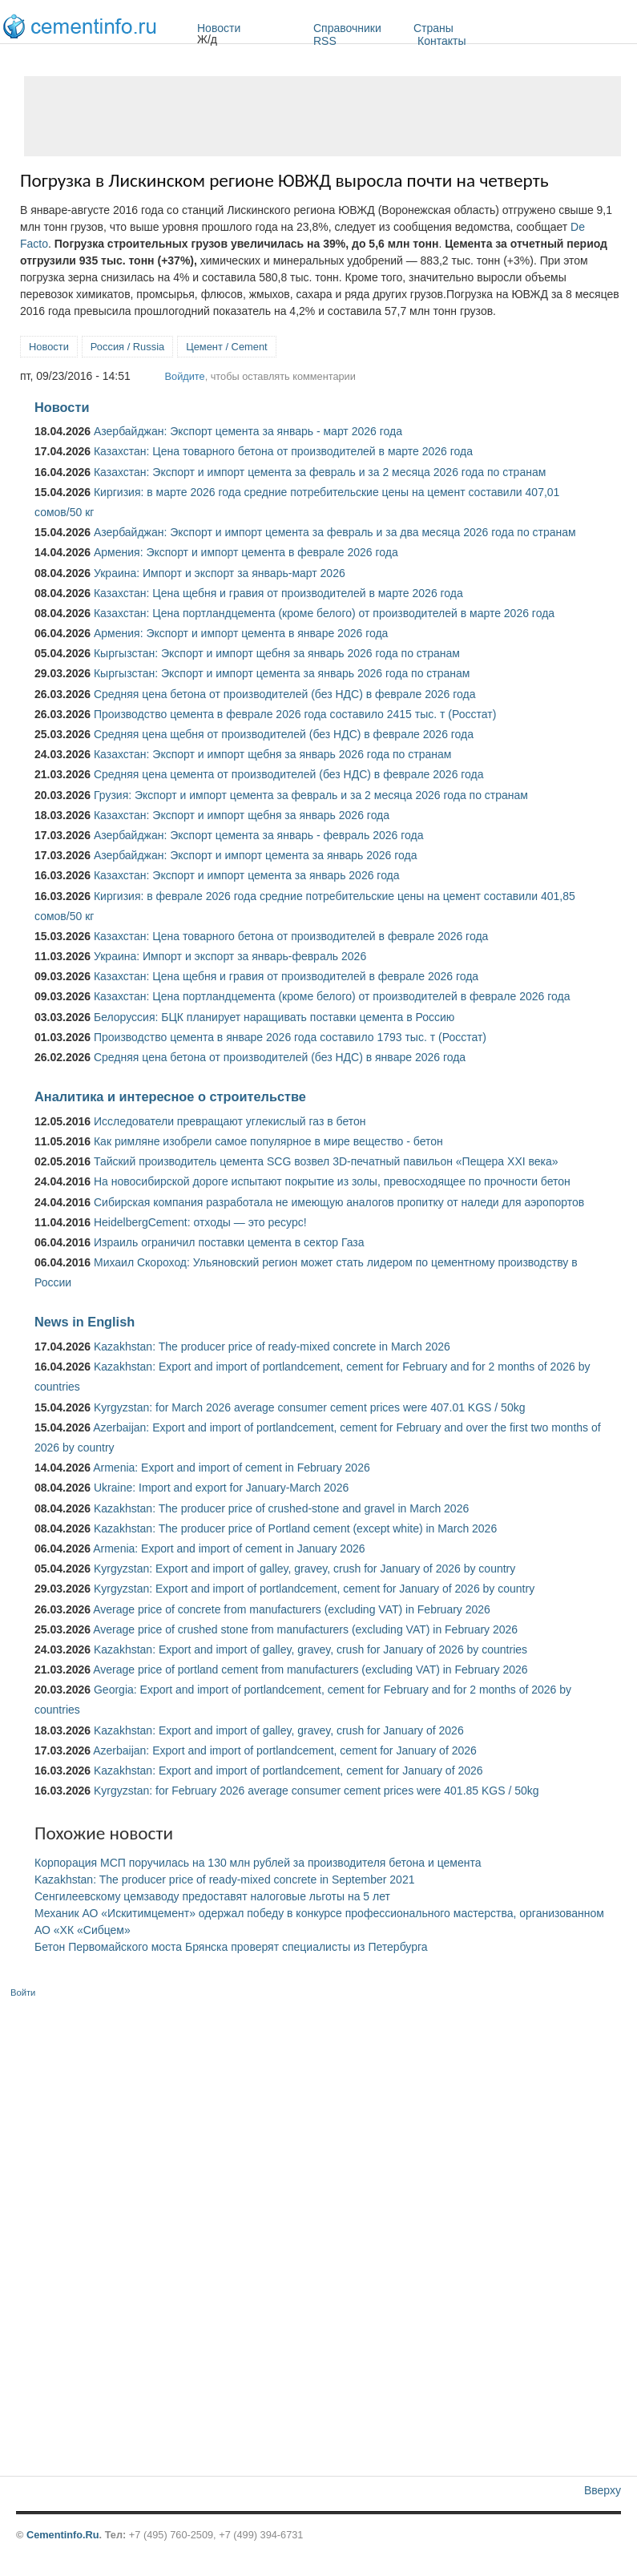 The height and width of the screenshot is (2576, 637). Describe the element at coordinates (310, 1649) in the screenshot. I see `Kazakhstan: Export and import of galley, gravey, crush for January of 2026 by countries` at that location.